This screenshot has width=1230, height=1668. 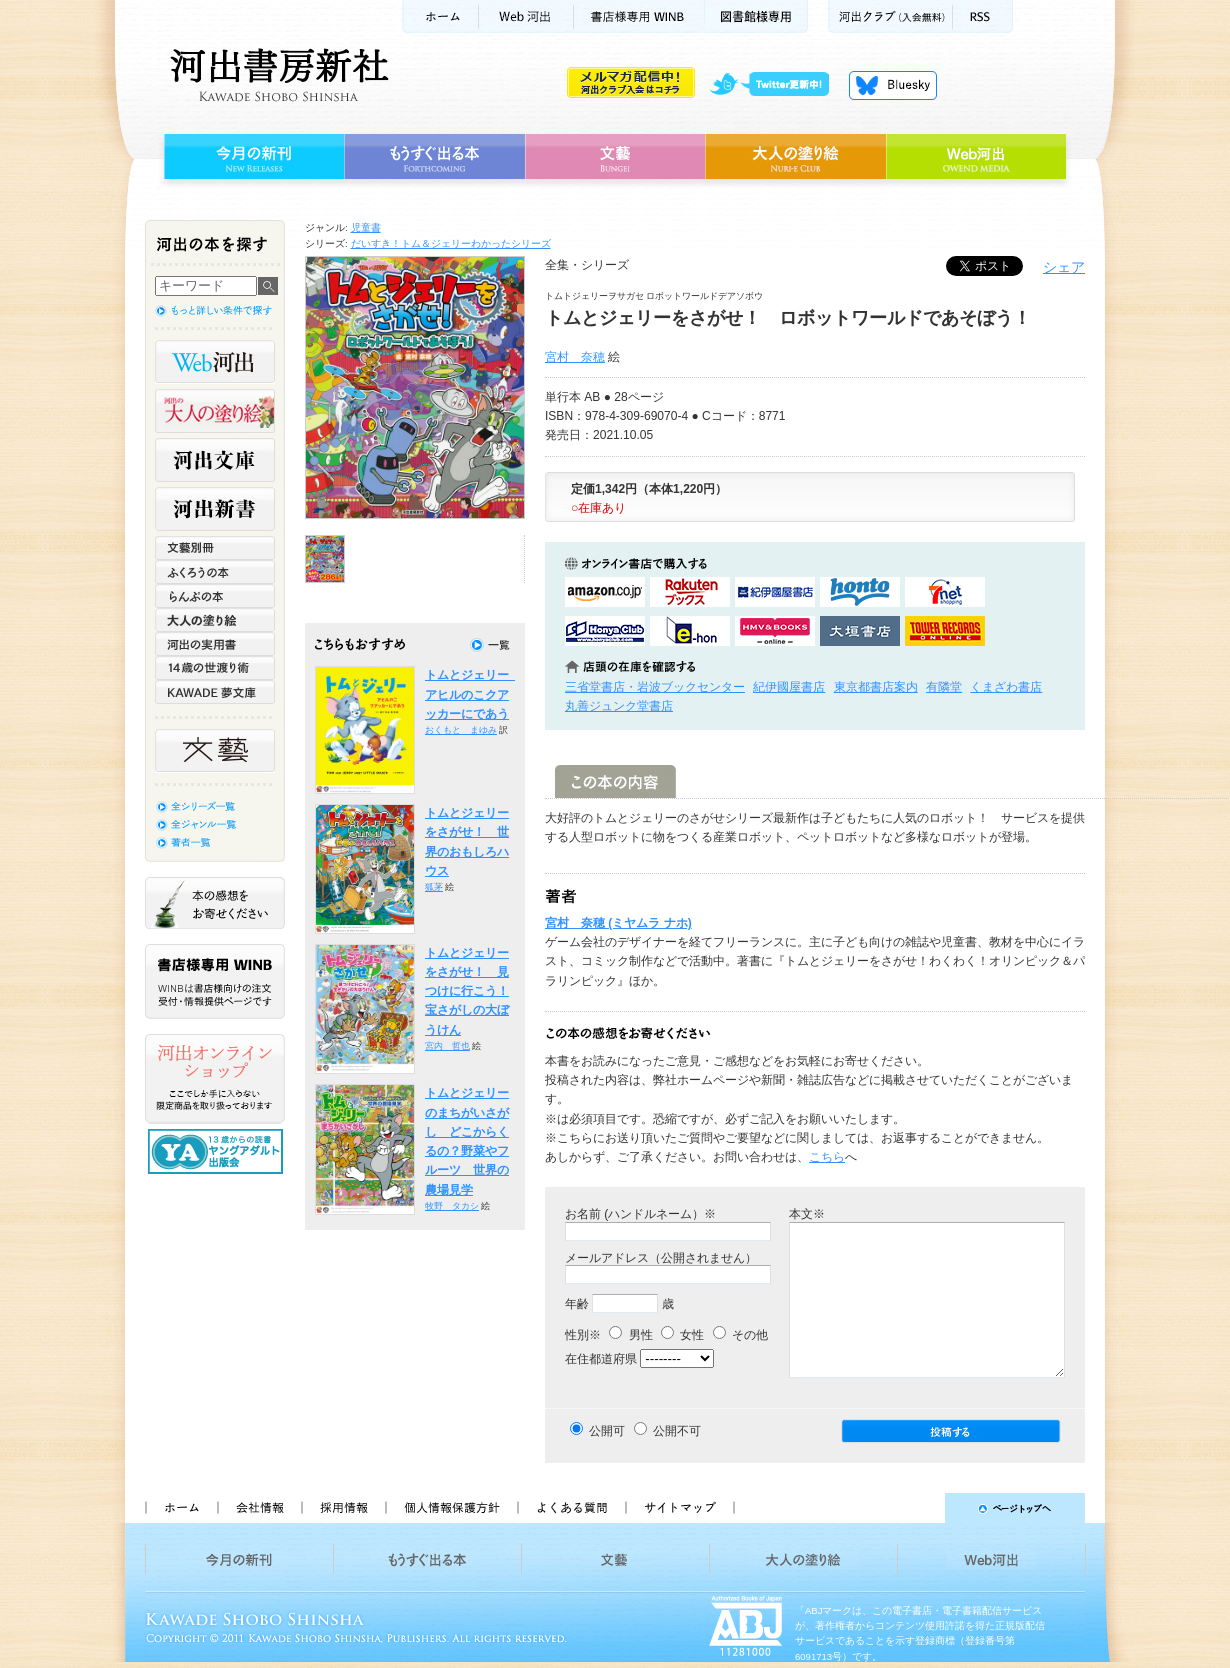 What do you see at coordinates (215, 460) in the screenshot?
I see `河出文庫` at bounding box center [215, 460].